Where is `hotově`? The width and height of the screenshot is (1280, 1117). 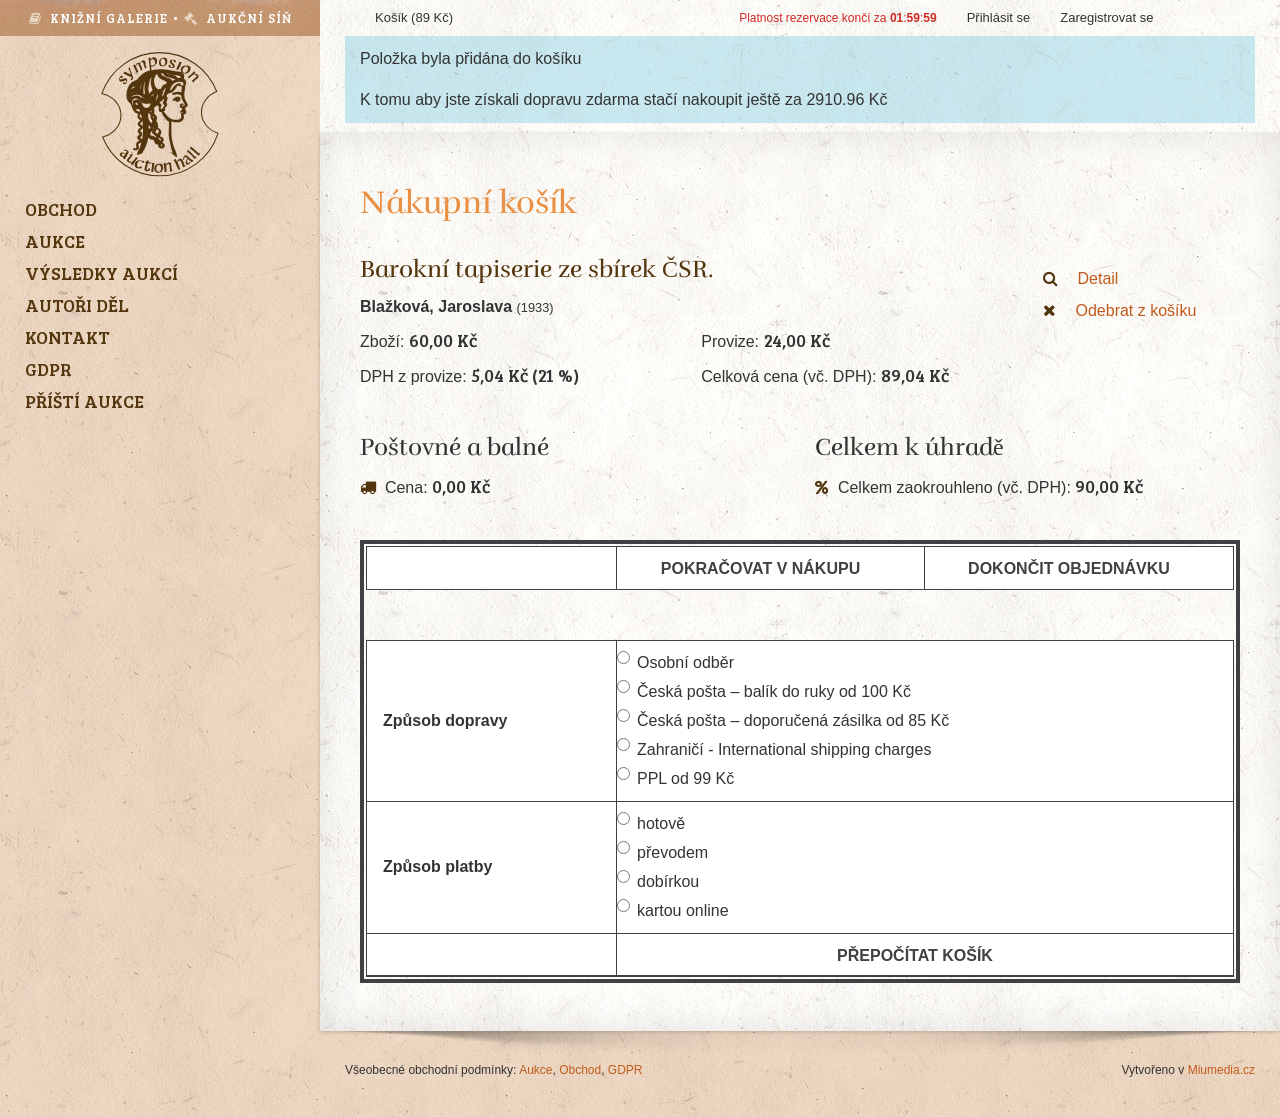 hotově is located at coordinates (651, 822).